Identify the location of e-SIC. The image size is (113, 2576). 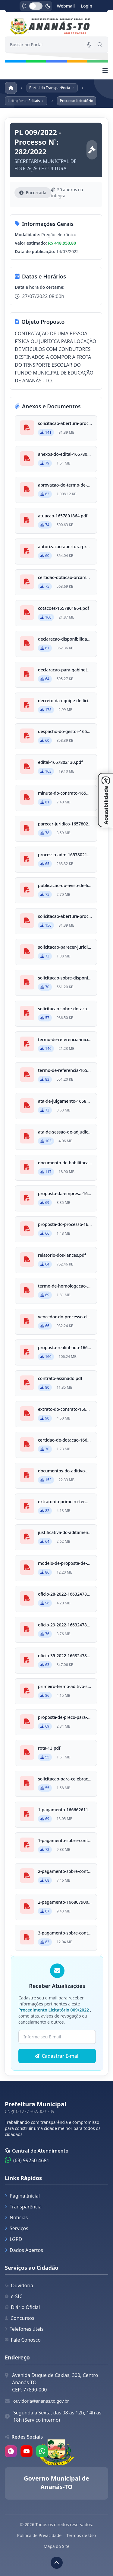
(14, 2296).